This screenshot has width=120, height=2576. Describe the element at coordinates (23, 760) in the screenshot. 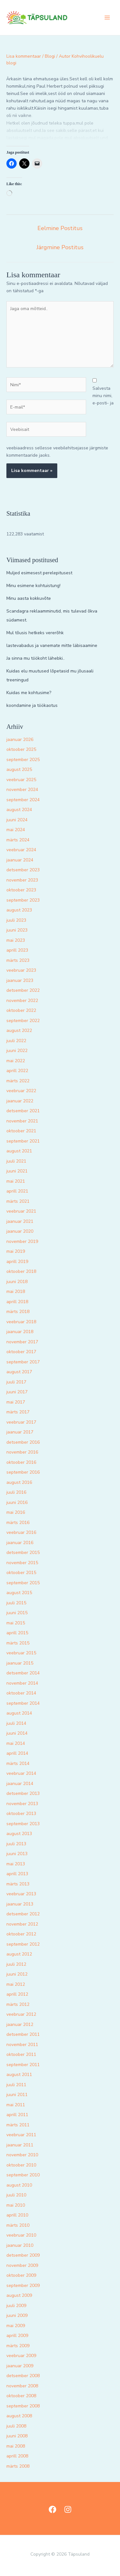

I see `september 2025` at that location.